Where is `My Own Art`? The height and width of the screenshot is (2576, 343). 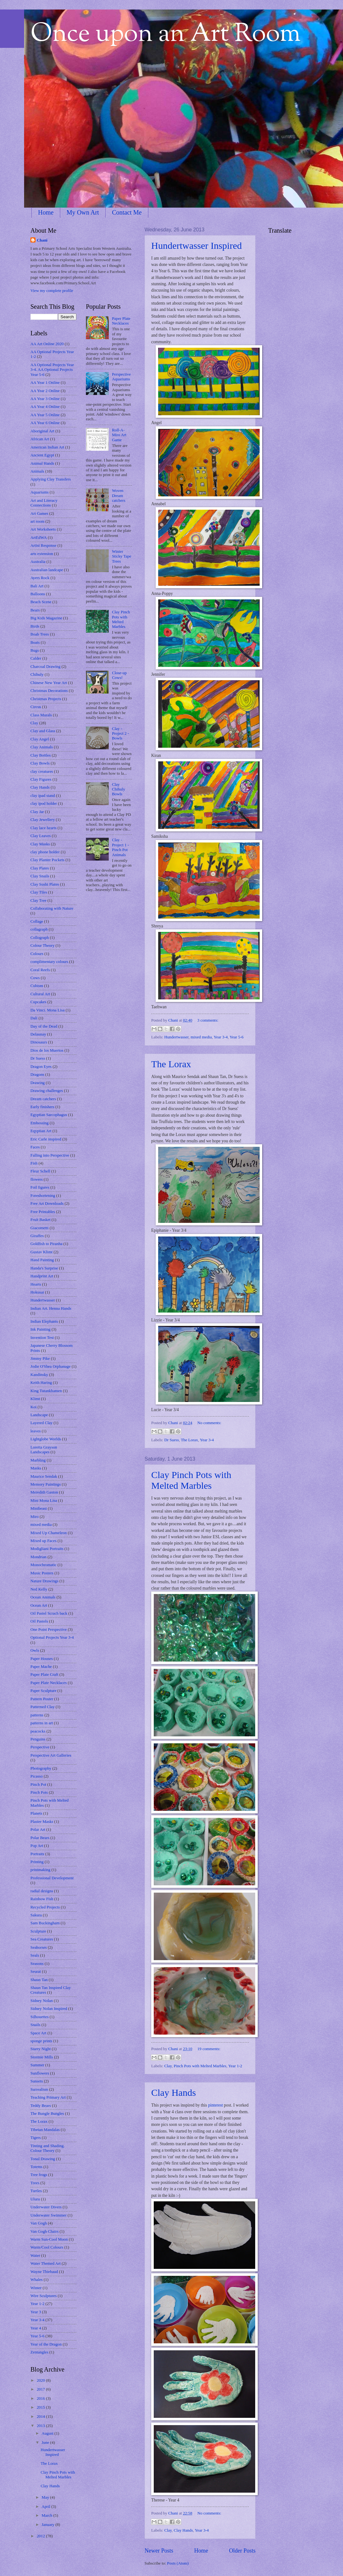 My Own Art is located at coordinates (83, 212).